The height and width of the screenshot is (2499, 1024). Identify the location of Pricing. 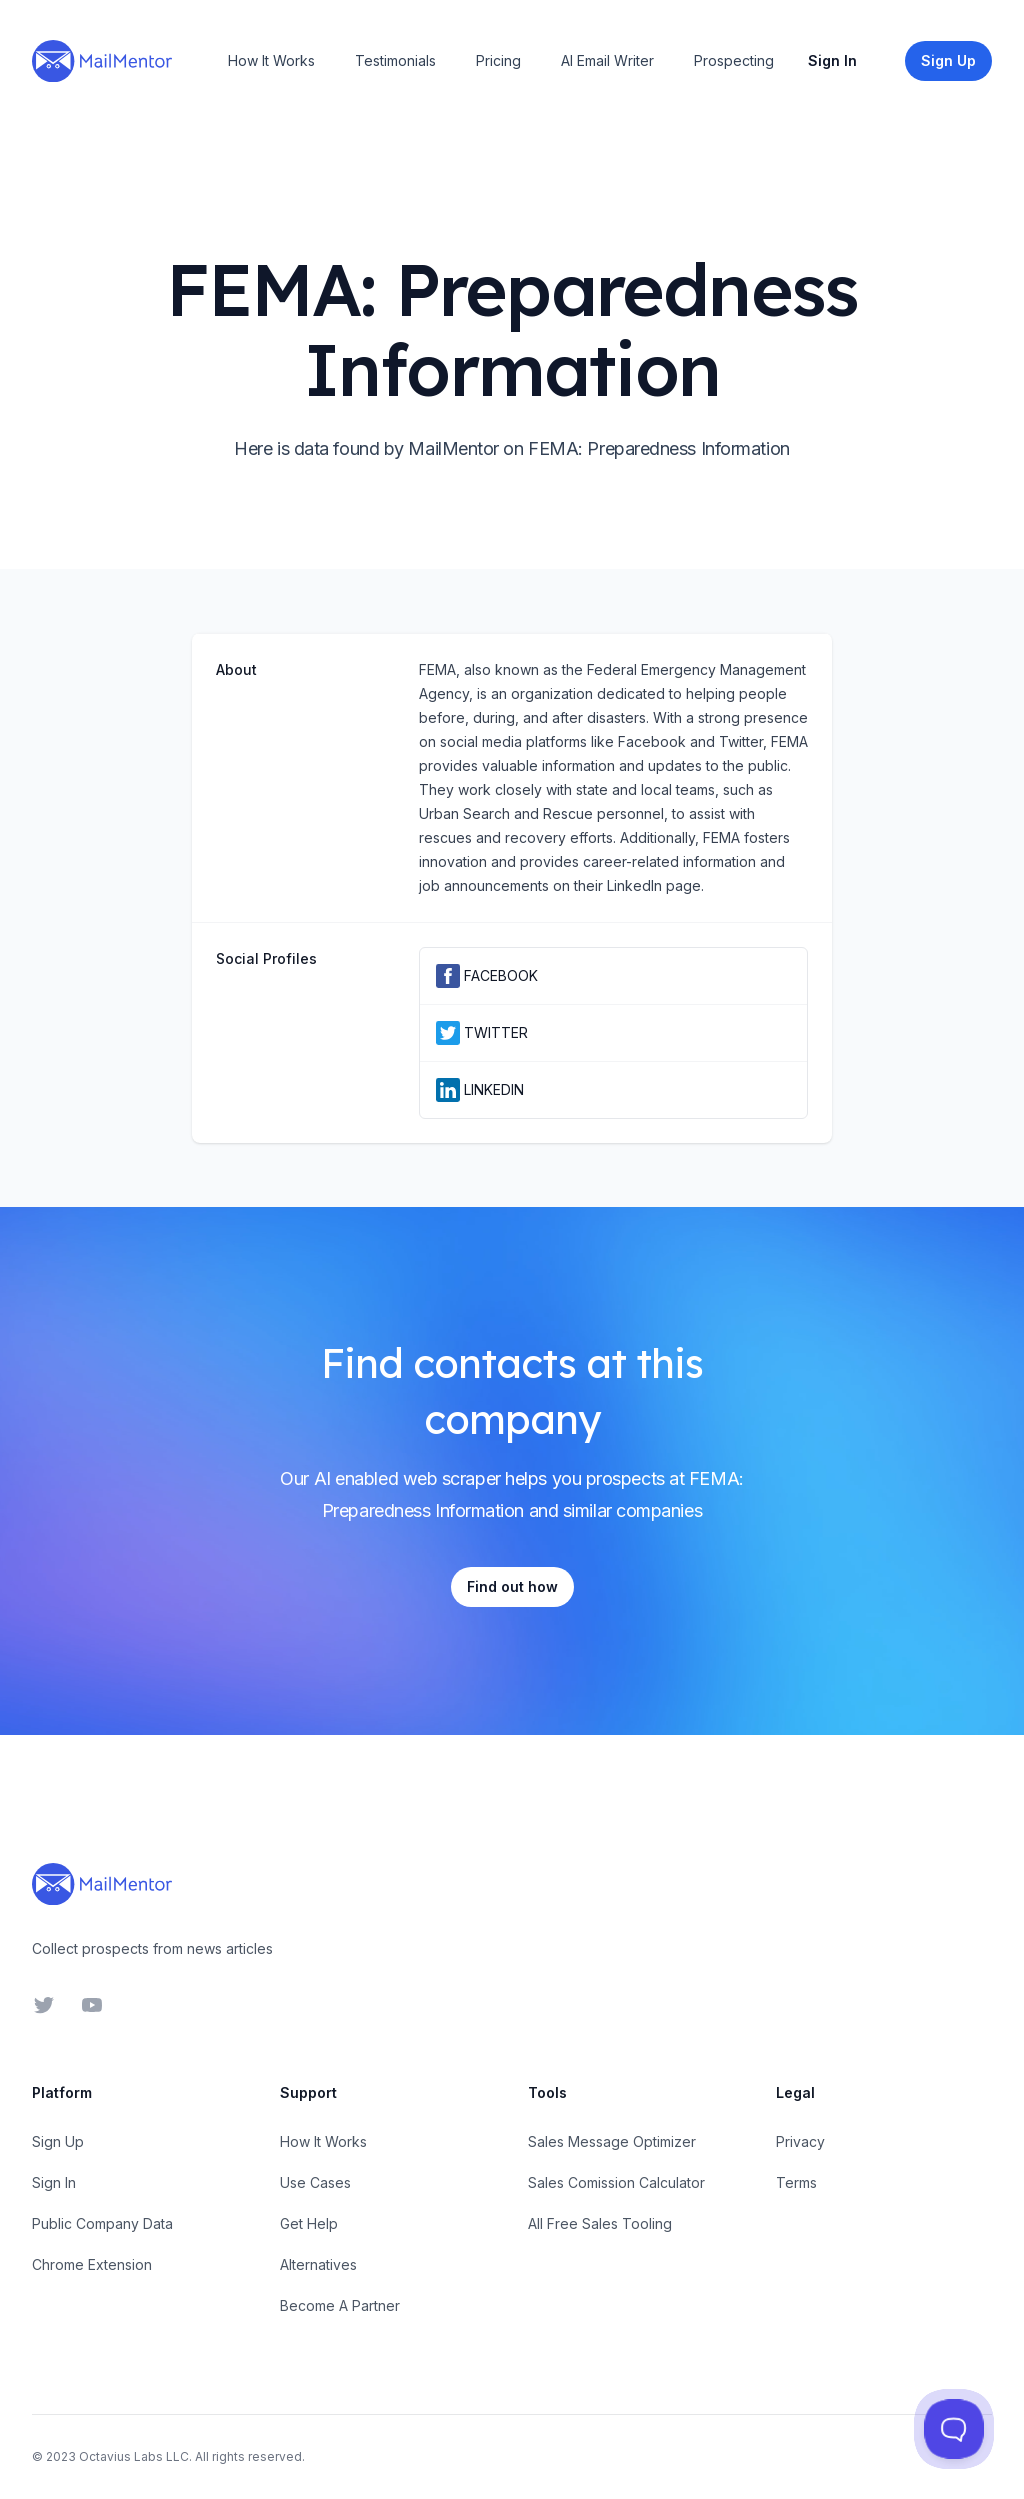
(498, 60).